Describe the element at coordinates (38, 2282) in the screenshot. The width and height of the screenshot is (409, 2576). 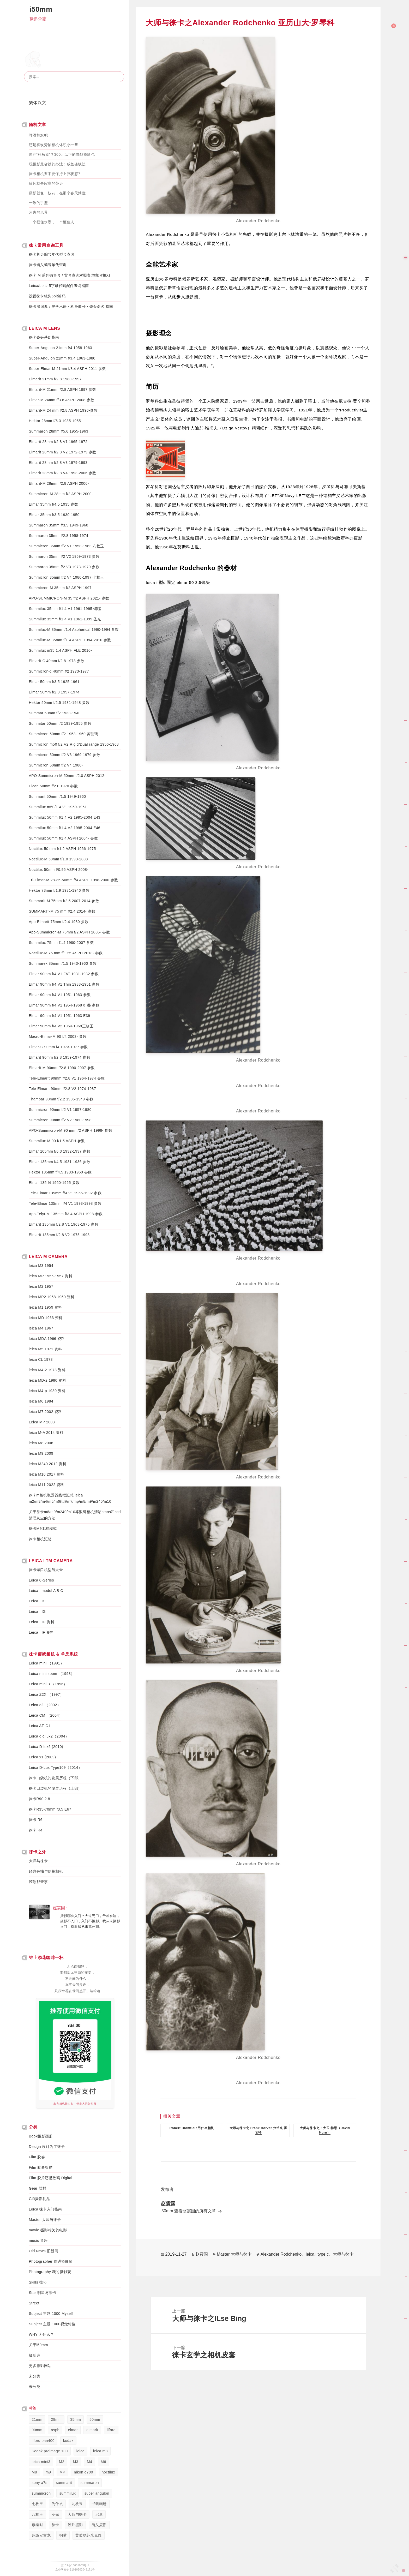
I see `Skills 技巧` at that location.